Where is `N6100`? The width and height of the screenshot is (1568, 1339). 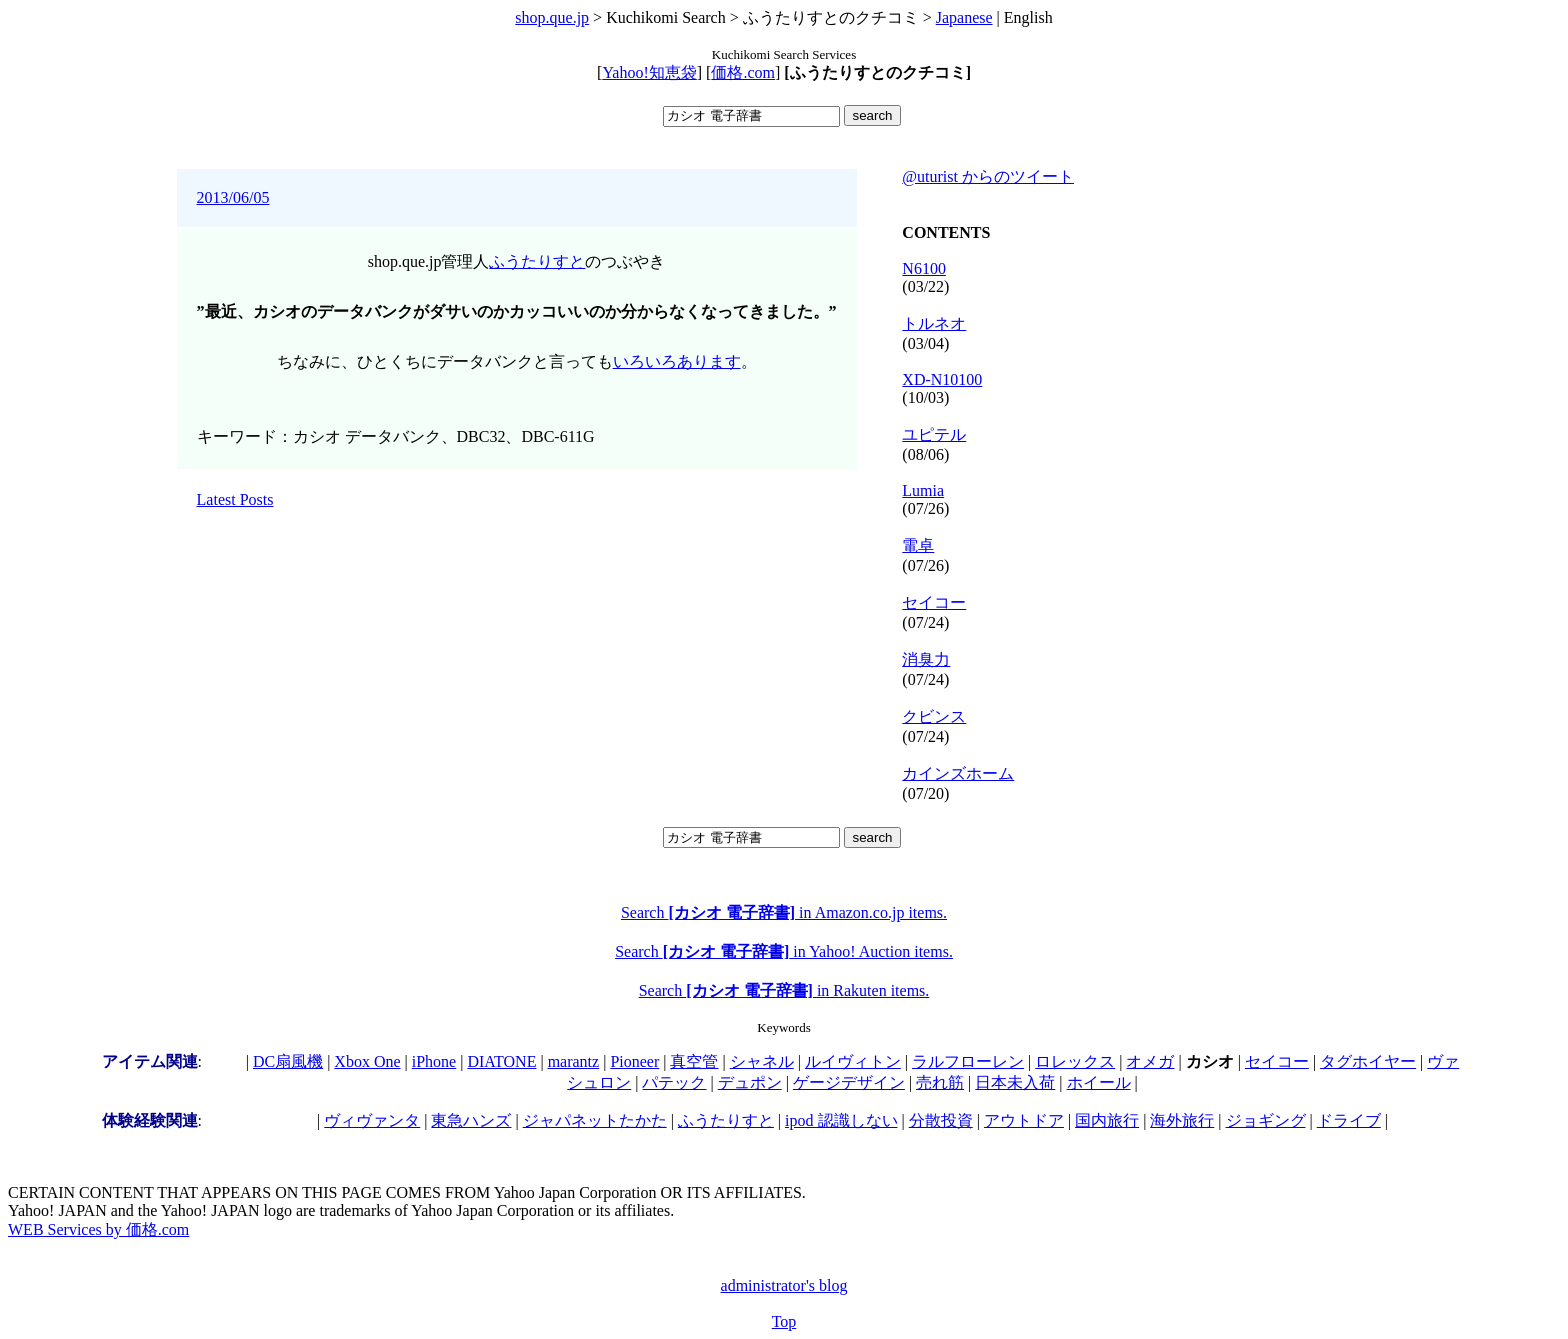
N6100 is located at coordinates (924, 268).